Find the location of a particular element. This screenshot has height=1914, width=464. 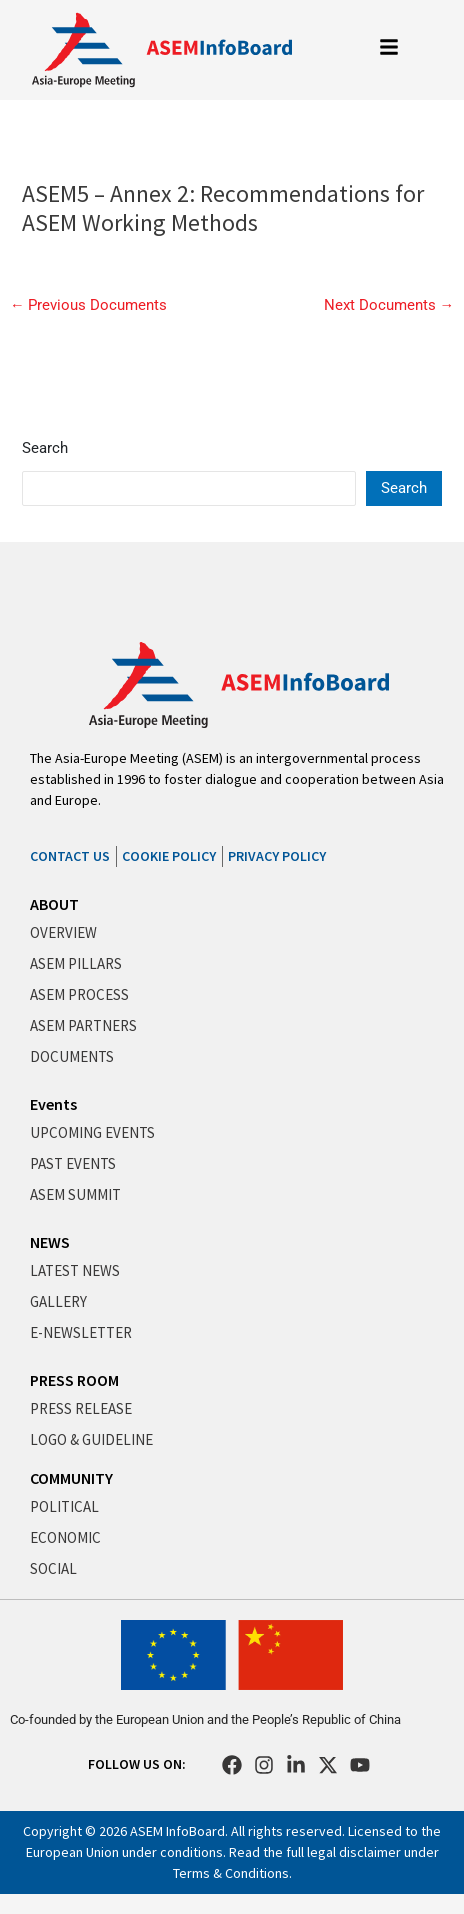

NEWS is located at coordinates (50, 1242).